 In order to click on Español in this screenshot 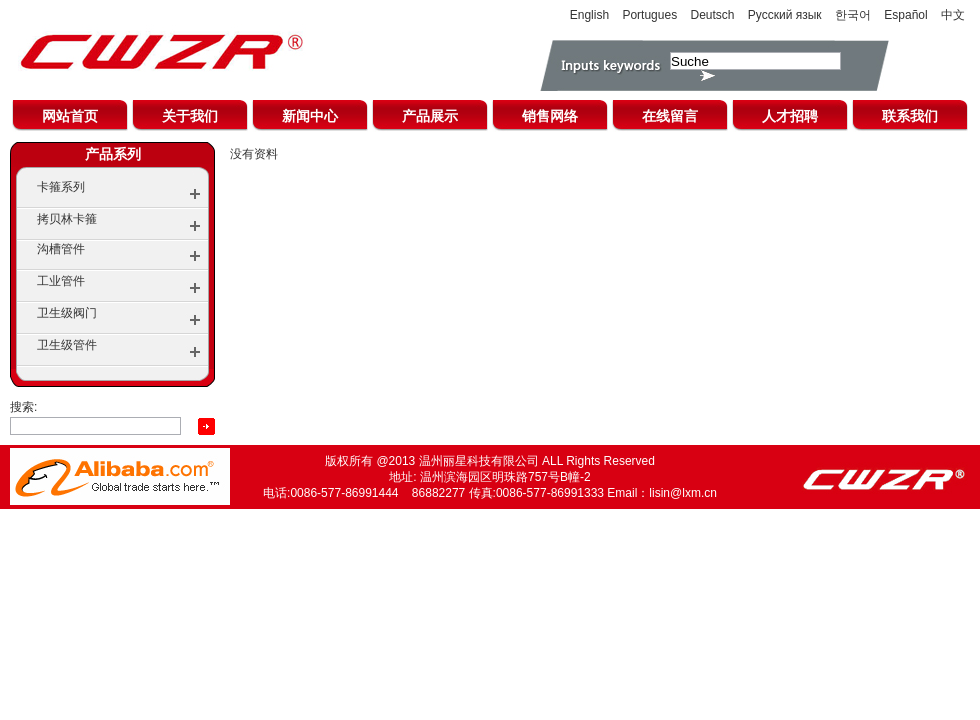, I will do `click(905, 15)`.